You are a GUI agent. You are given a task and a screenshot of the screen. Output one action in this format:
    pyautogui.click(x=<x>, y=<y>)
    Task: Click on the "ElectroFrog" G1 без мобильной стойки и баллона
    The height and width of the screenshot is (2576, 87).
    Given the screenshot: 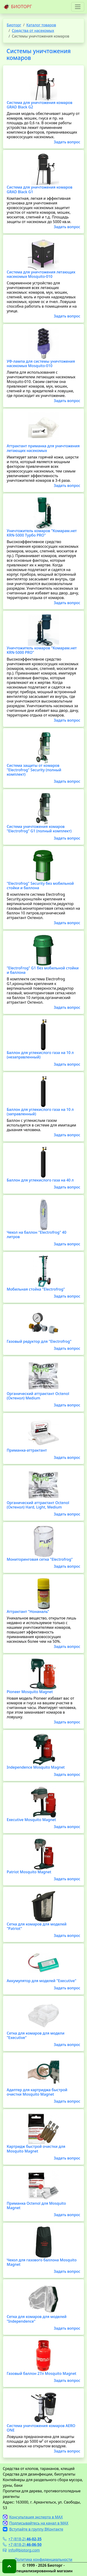 What is the action you would take?
    pyautogui.click(x=43, y=970)
    